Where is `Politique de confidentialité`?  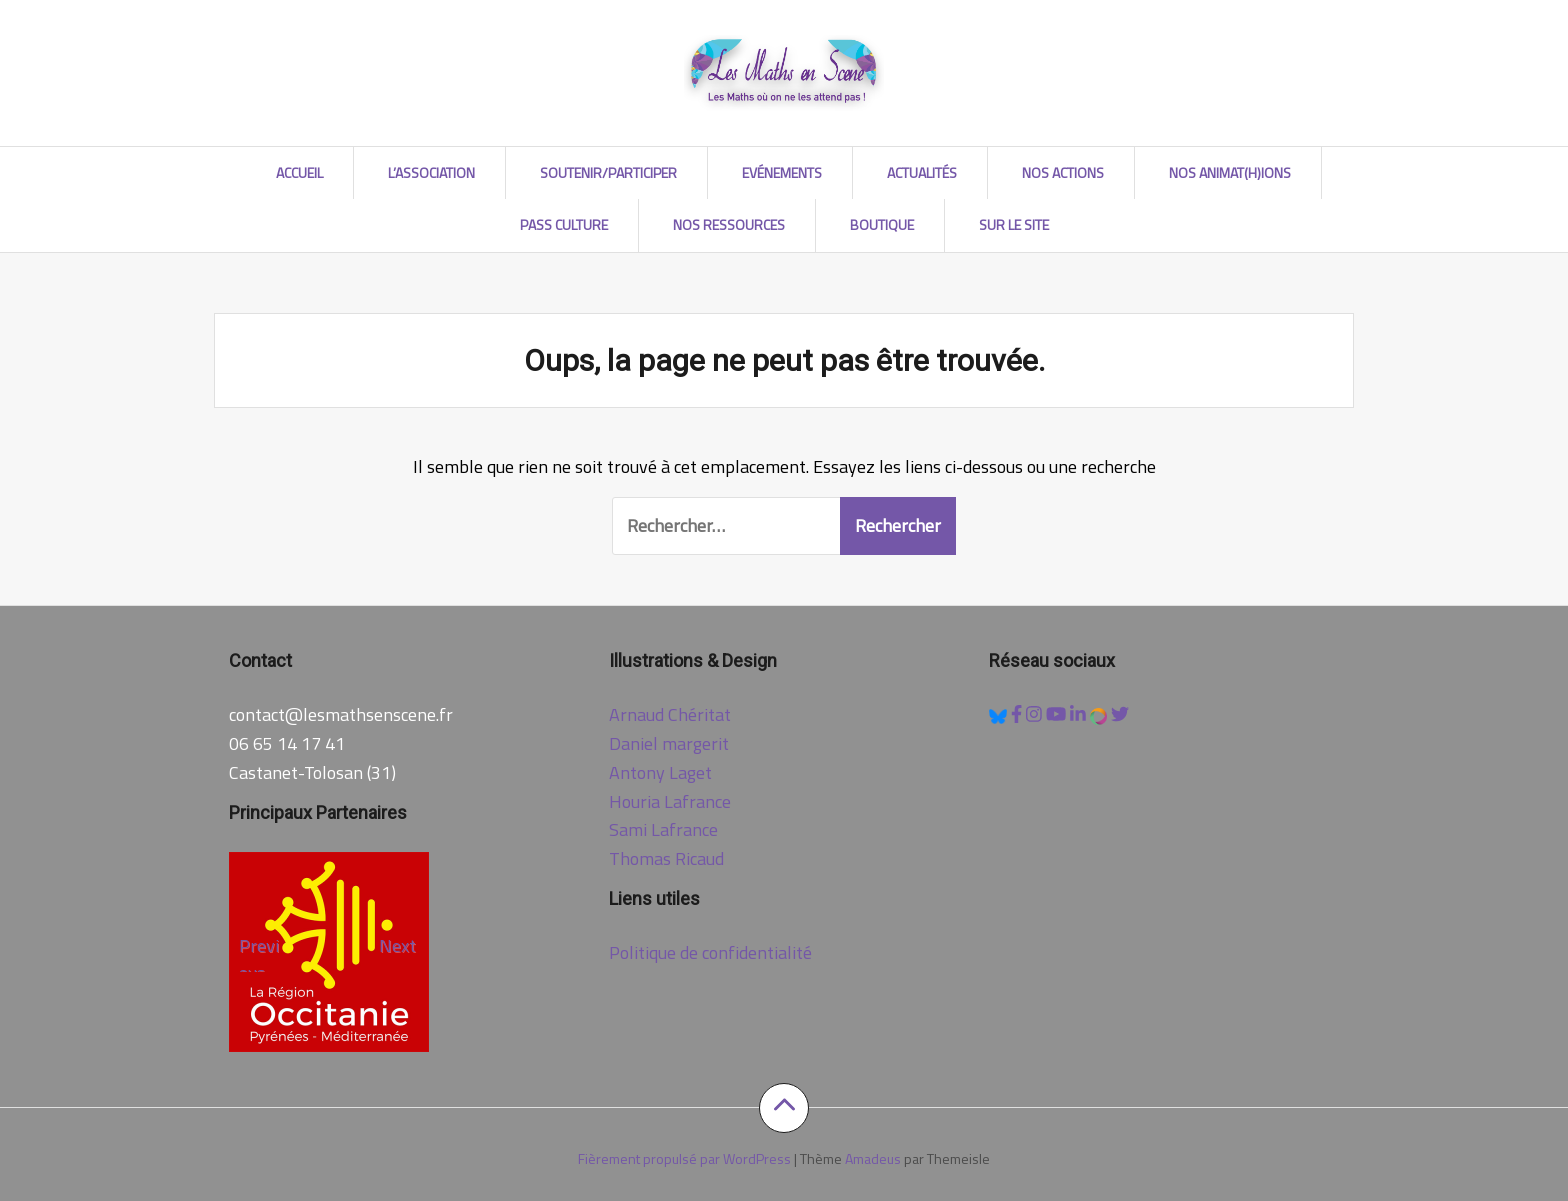
Politique de confidentialité is located at coordinates (710, 952).